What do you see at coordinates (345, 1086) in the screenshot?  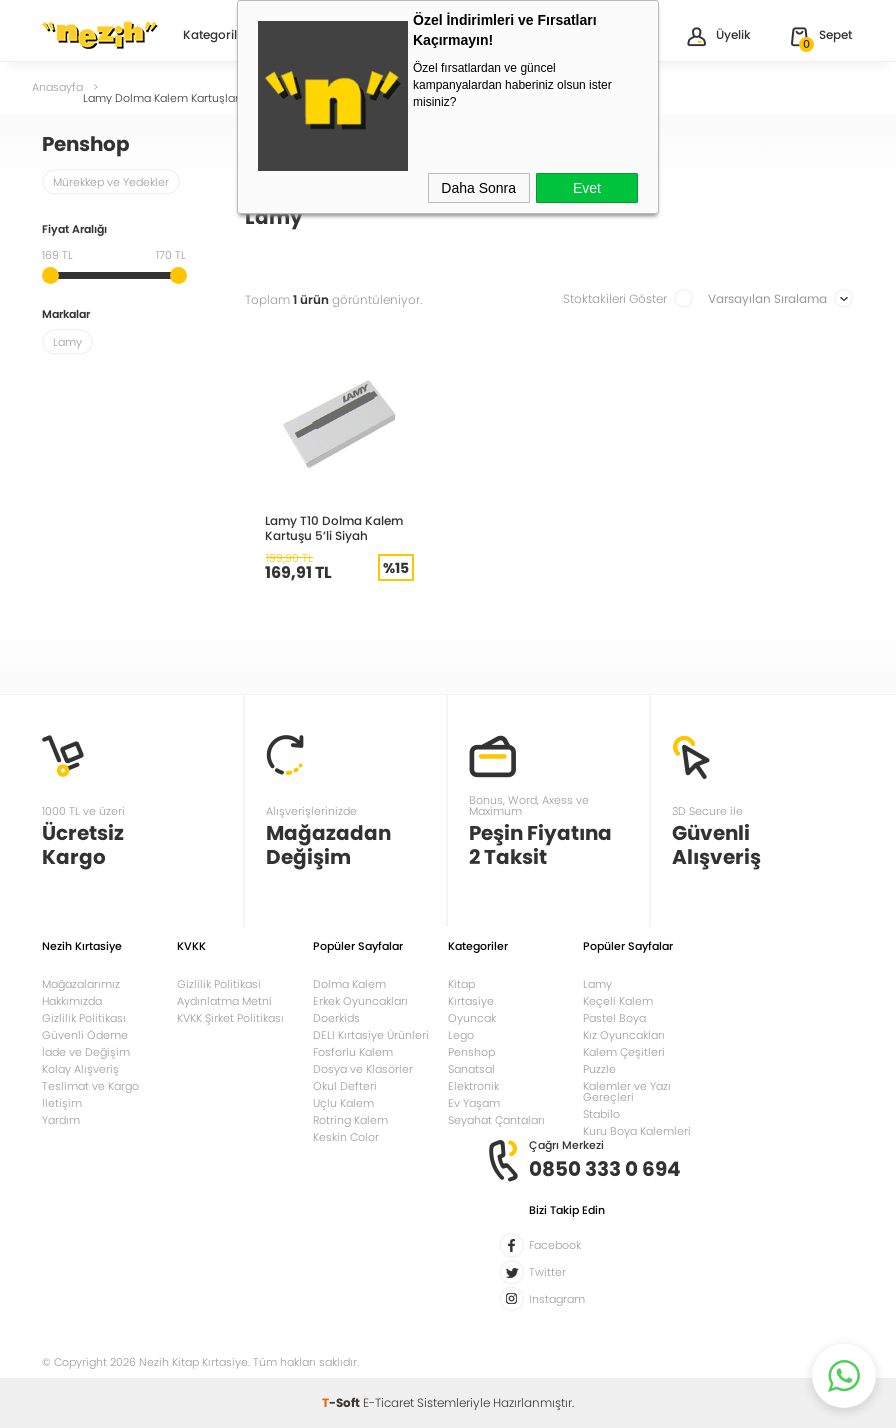 I see `Okul Defteri` at bounding box center [345, 1086].